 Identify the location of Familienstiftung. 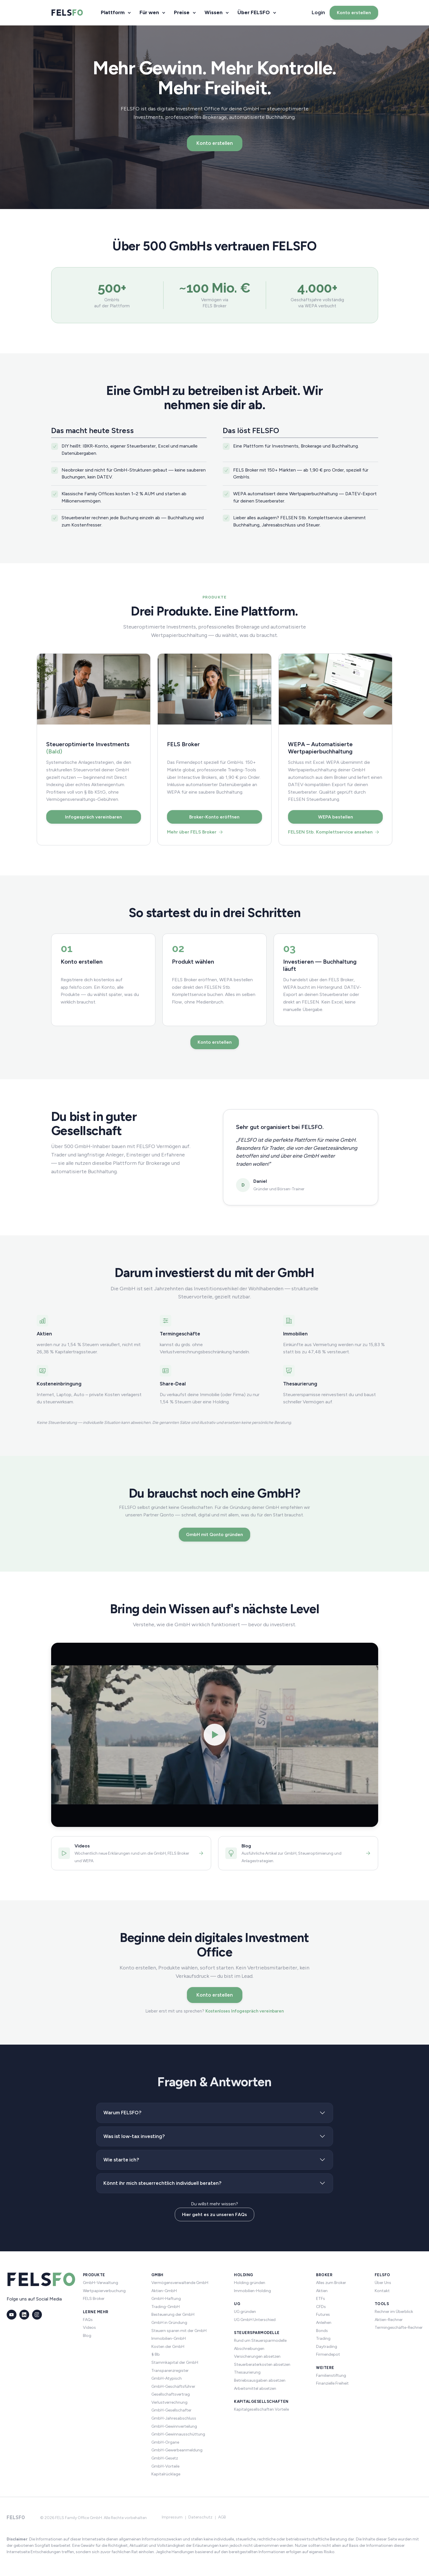
(331, 2375).